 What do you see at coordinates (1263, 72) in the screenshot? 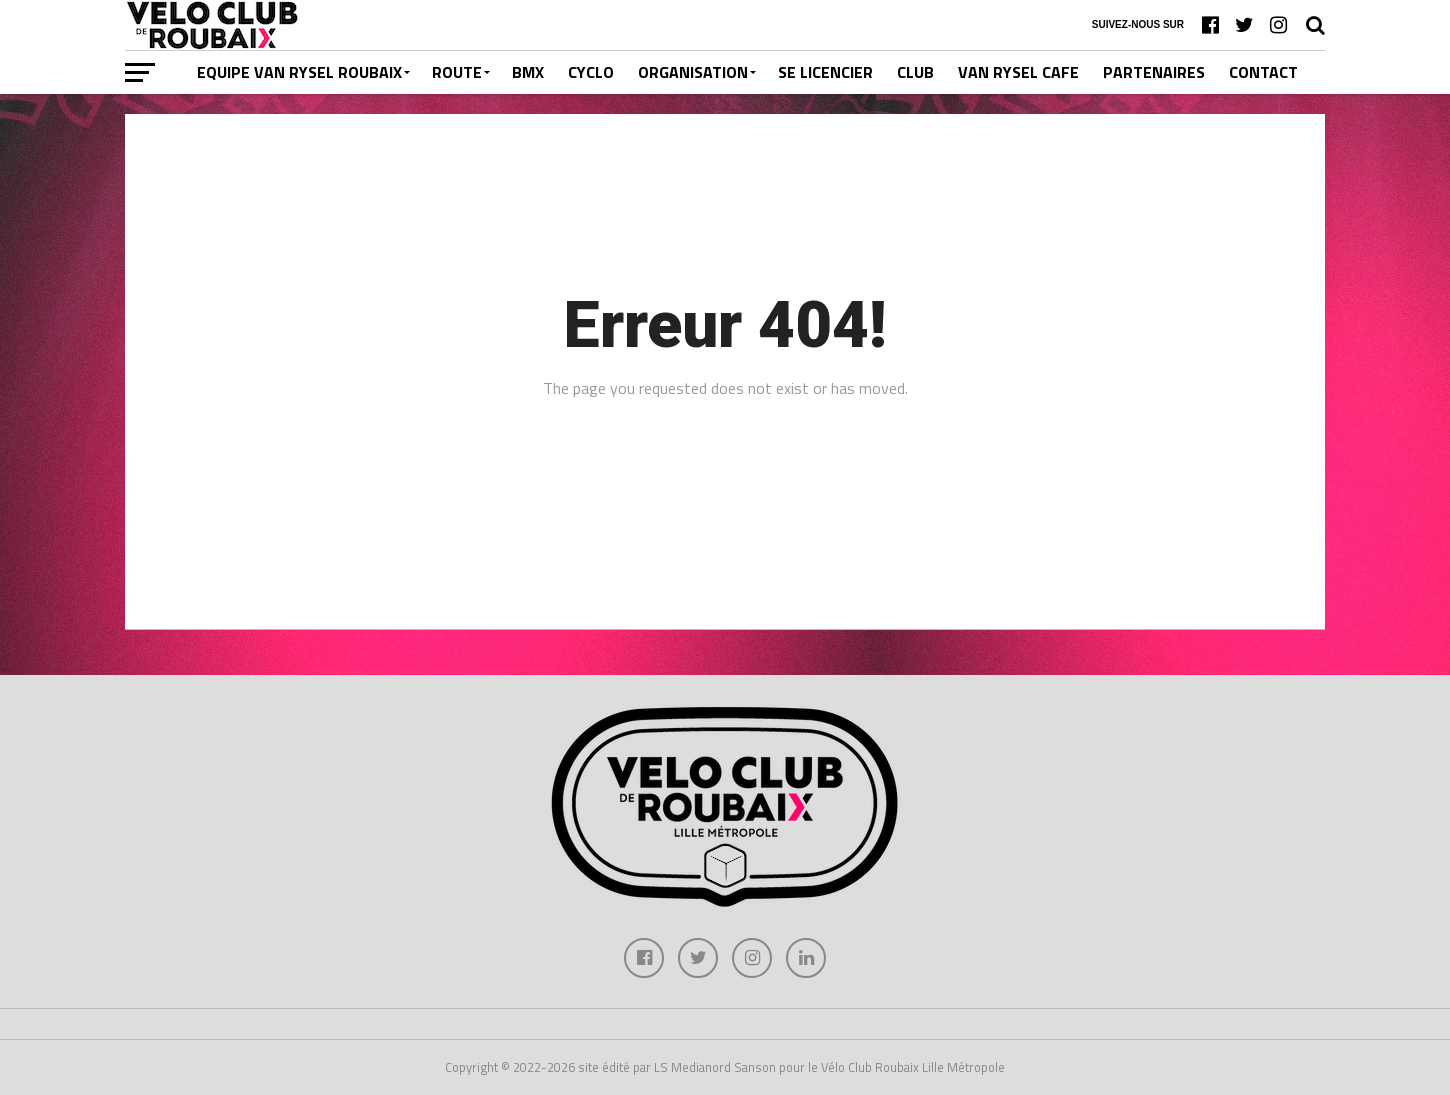
I see `CONTACT` at bounding box center [1263, 72].